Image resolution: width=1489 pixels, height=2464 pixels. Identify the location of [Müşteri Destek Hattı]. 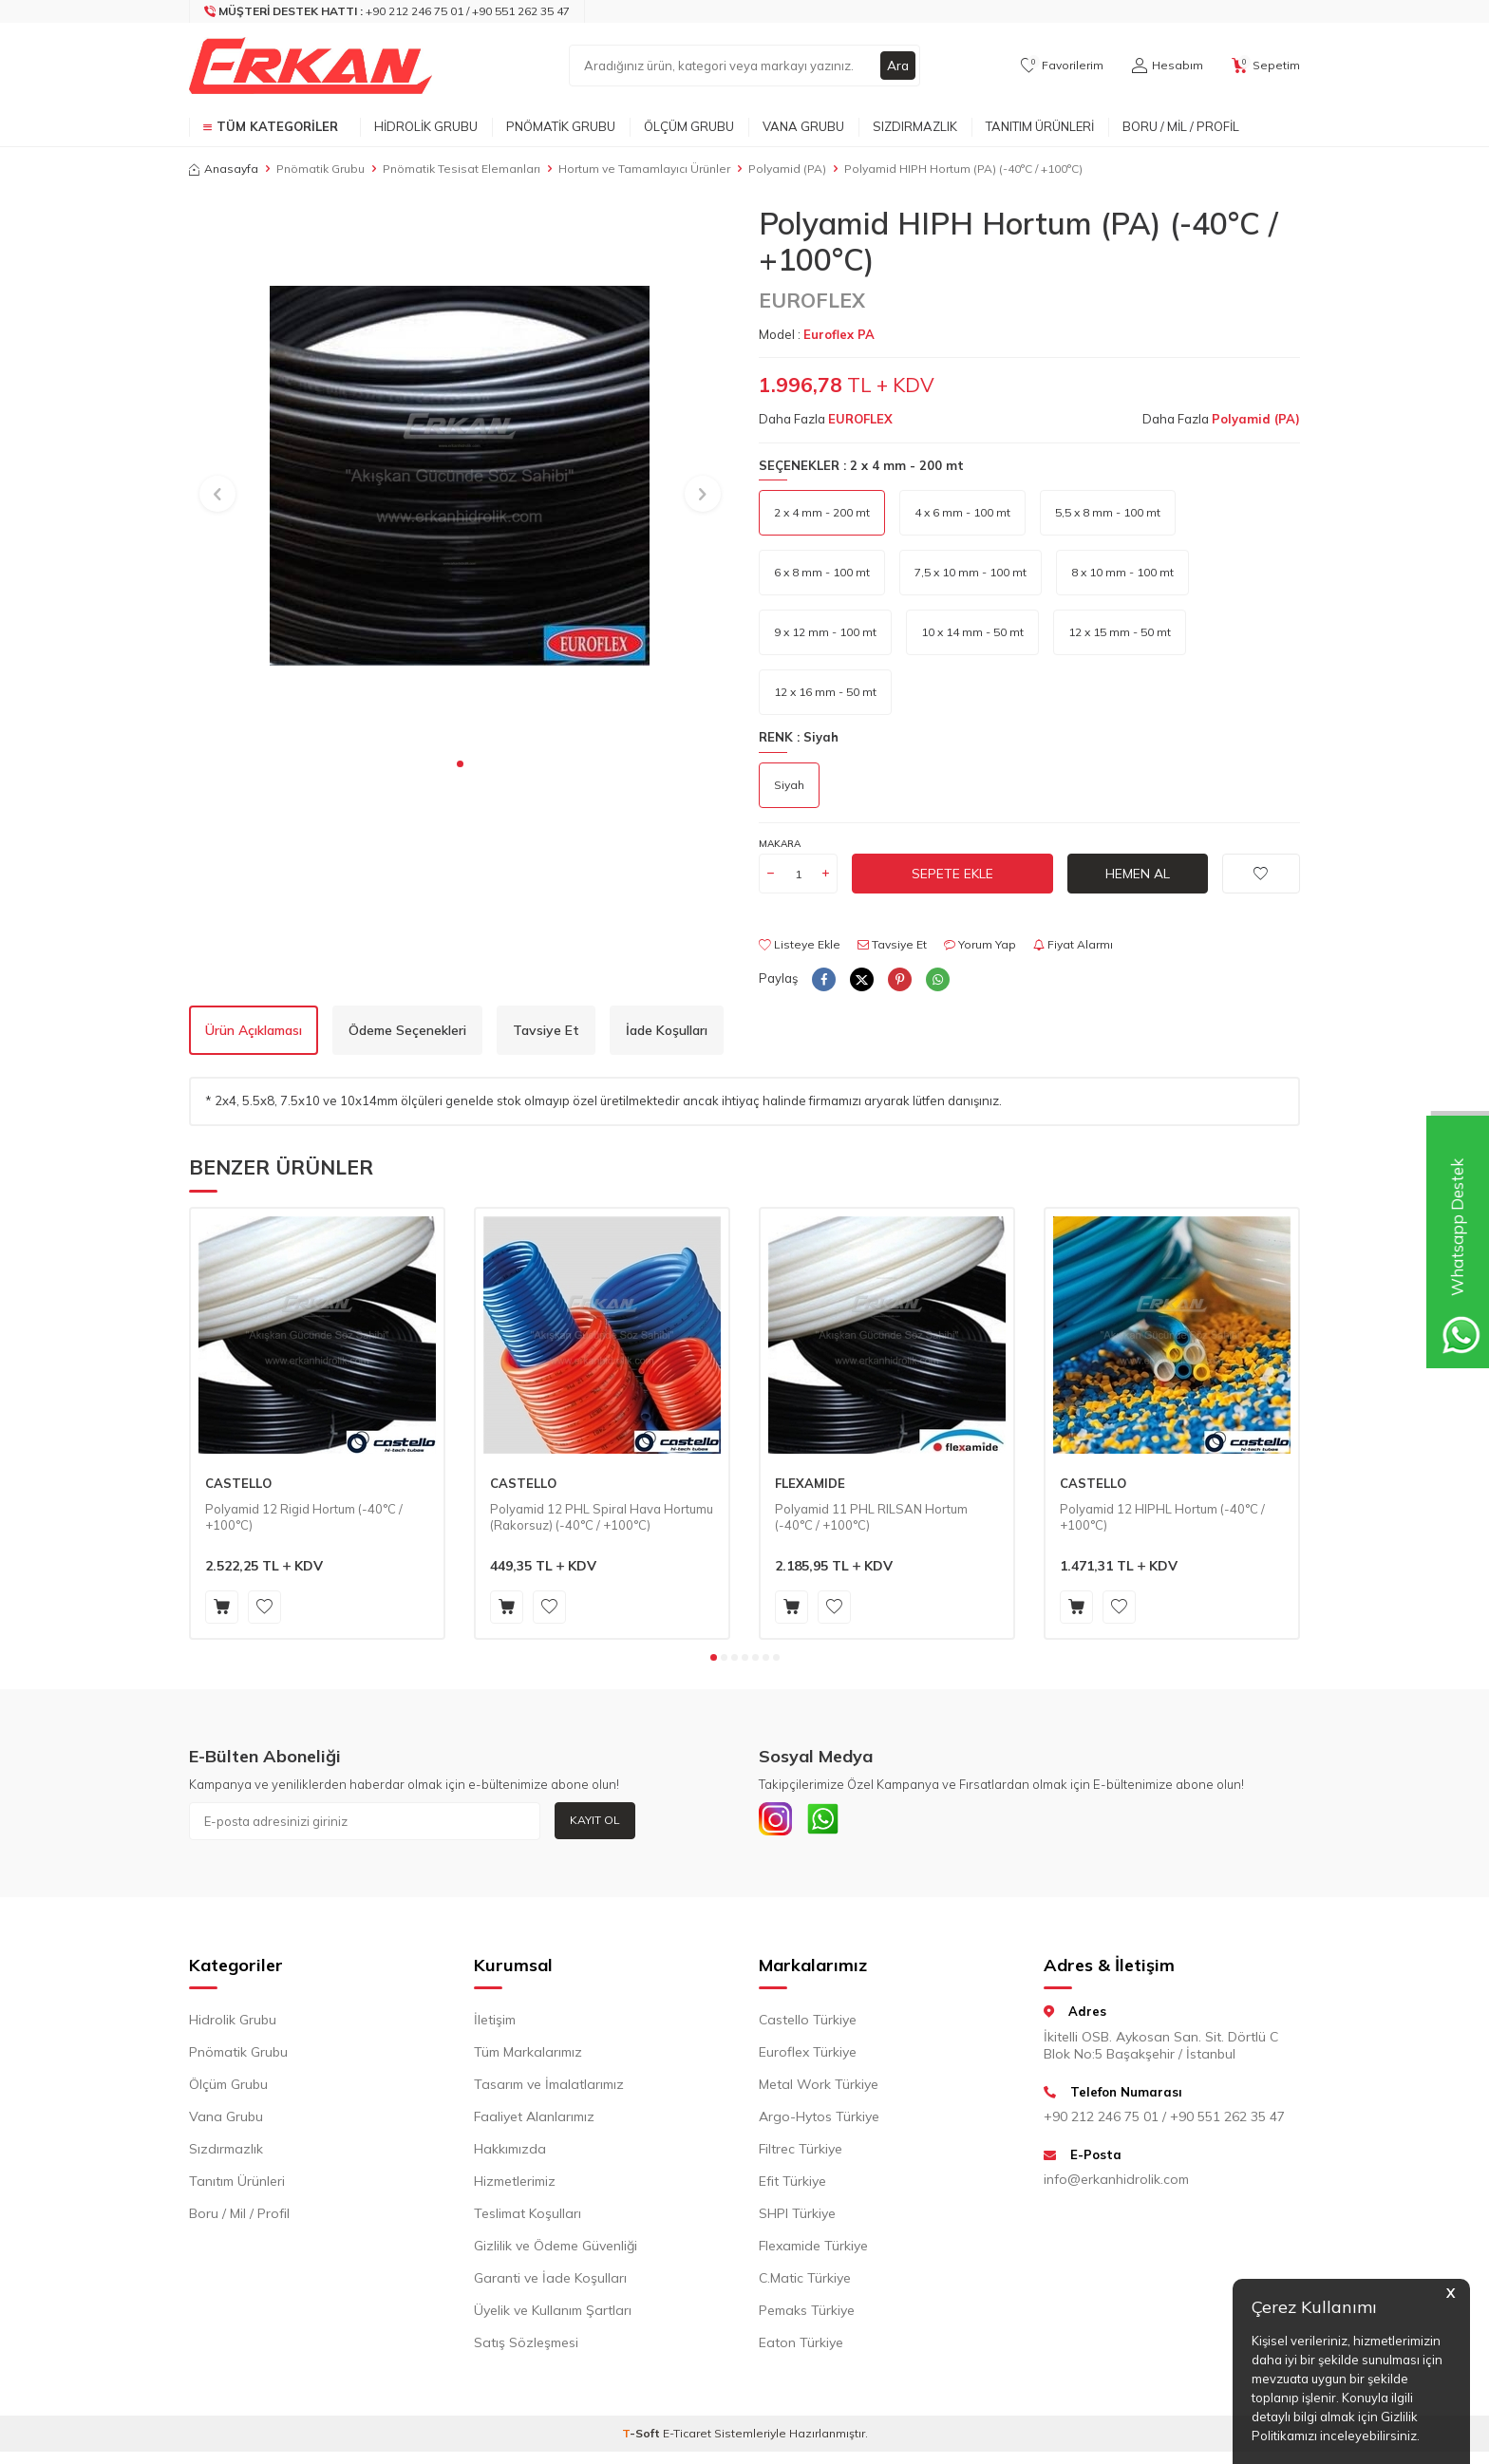
(387, 11).